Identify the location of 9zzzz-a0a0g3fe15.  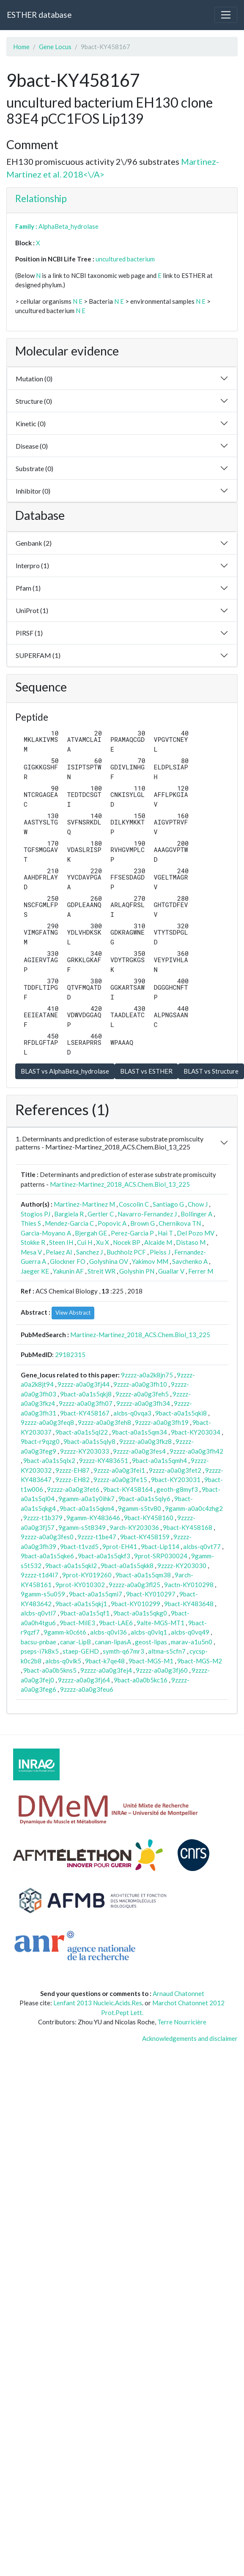
(120, 1479).